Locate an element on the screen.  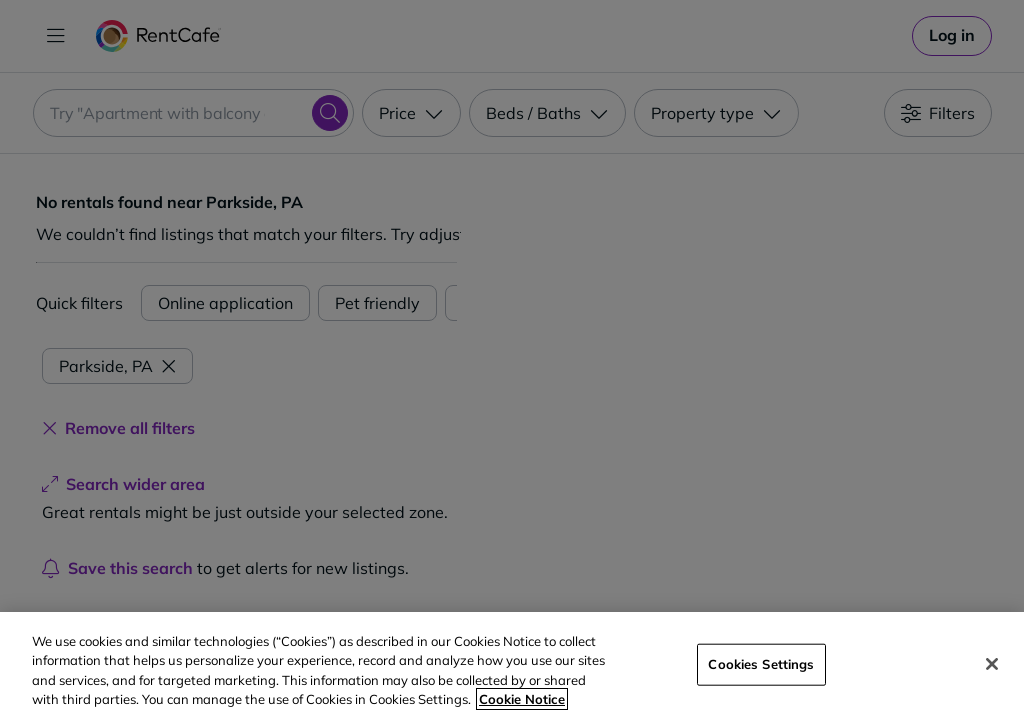
Cookies Settings [Cookies Settings, Opens the preference center dialog] is located at coordinates (761, 664).